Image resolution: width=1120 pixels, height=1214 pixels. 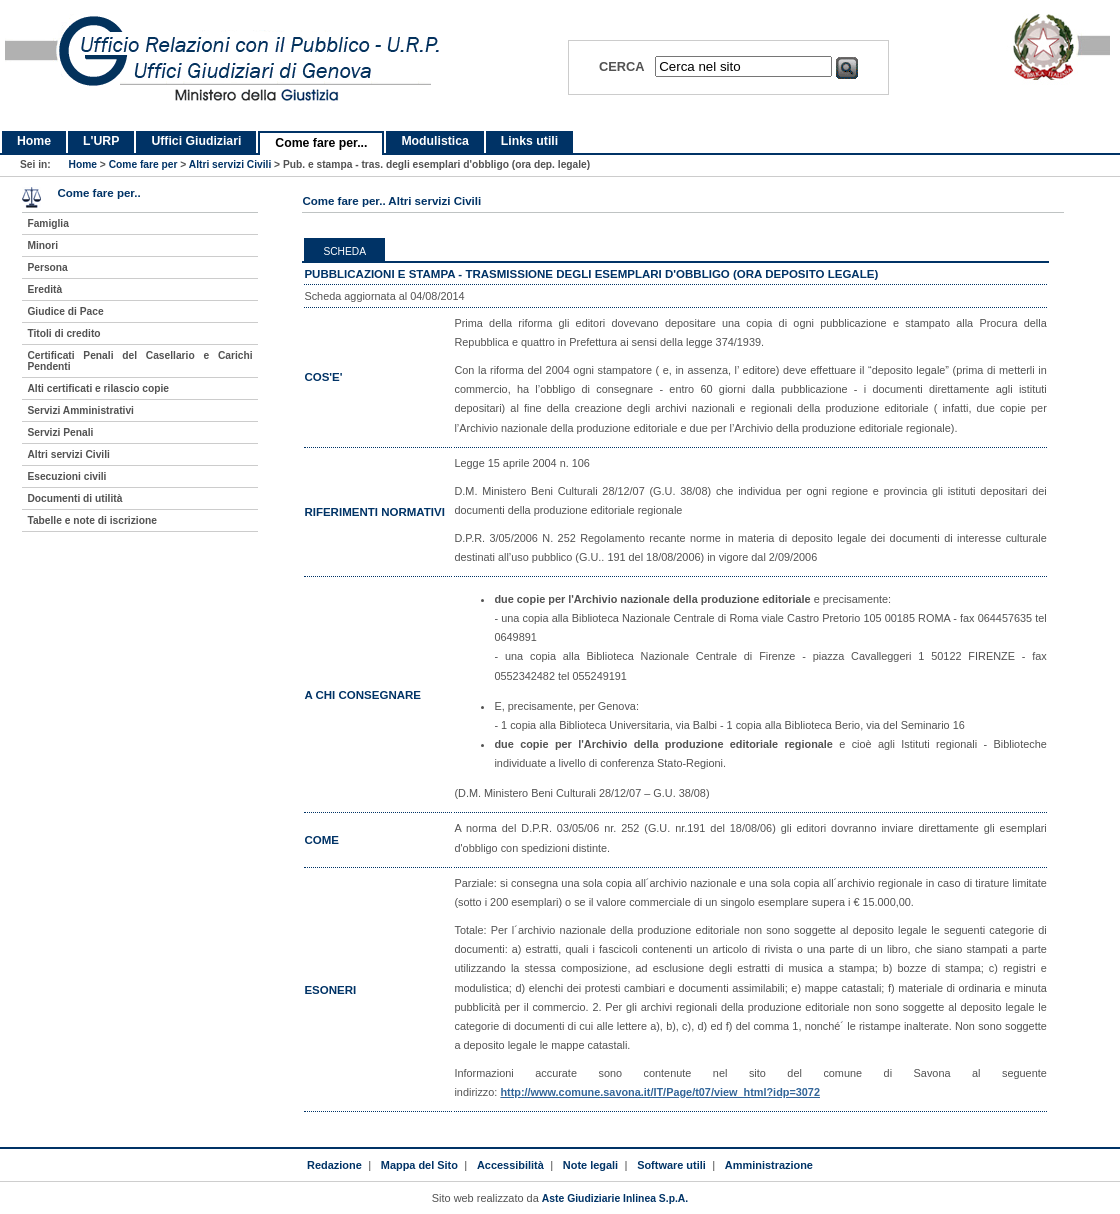 What do you see at coordinates (98, 388) in the screenshot?
I see `Alti certificati e rilascio copie` at bounding box center [98, 388].